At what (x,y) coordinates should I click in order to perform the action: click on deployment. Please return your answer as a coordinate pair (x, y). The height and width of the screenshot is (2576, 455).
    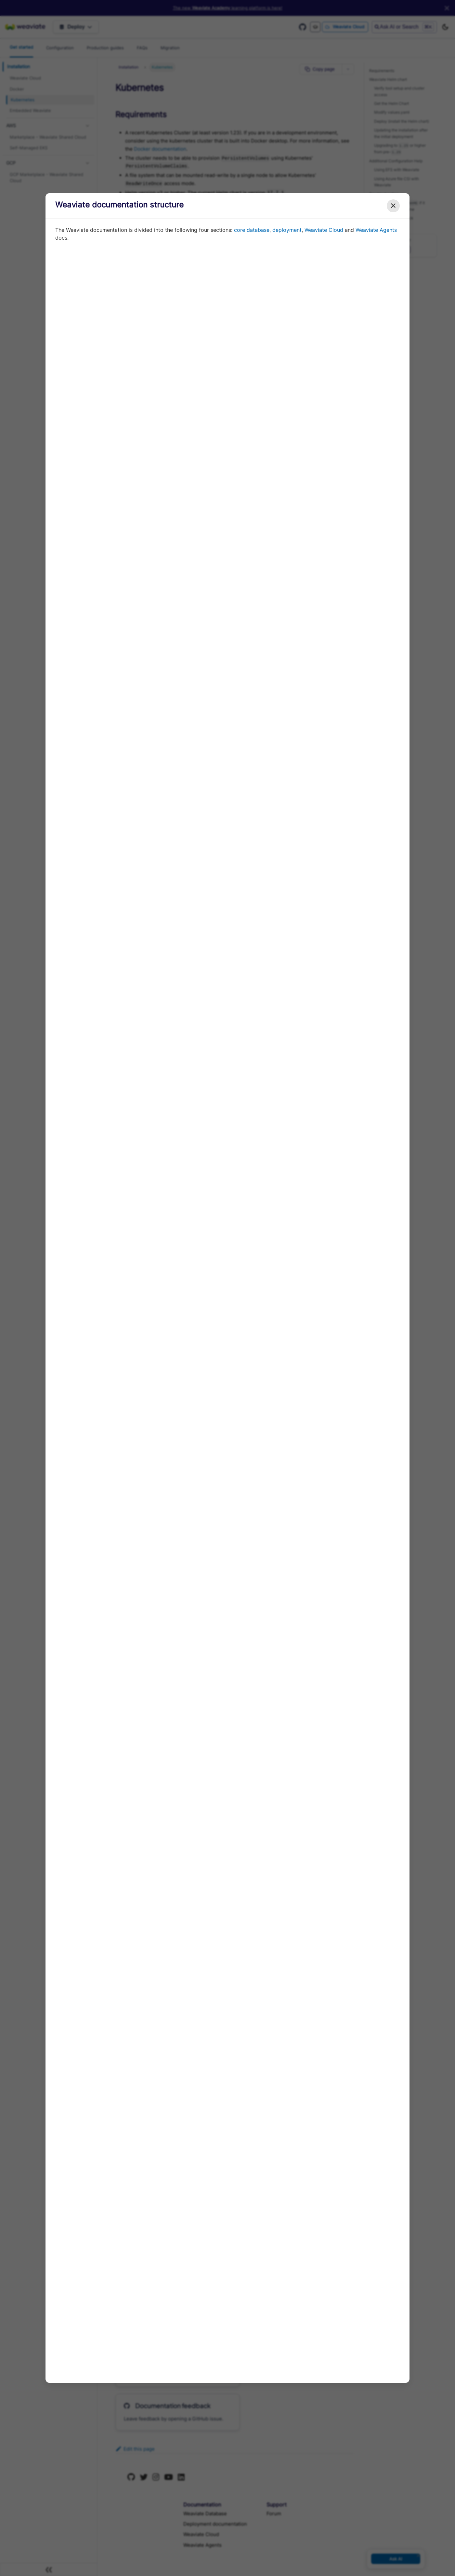
    Looking at the image, I should click on (287, 230).